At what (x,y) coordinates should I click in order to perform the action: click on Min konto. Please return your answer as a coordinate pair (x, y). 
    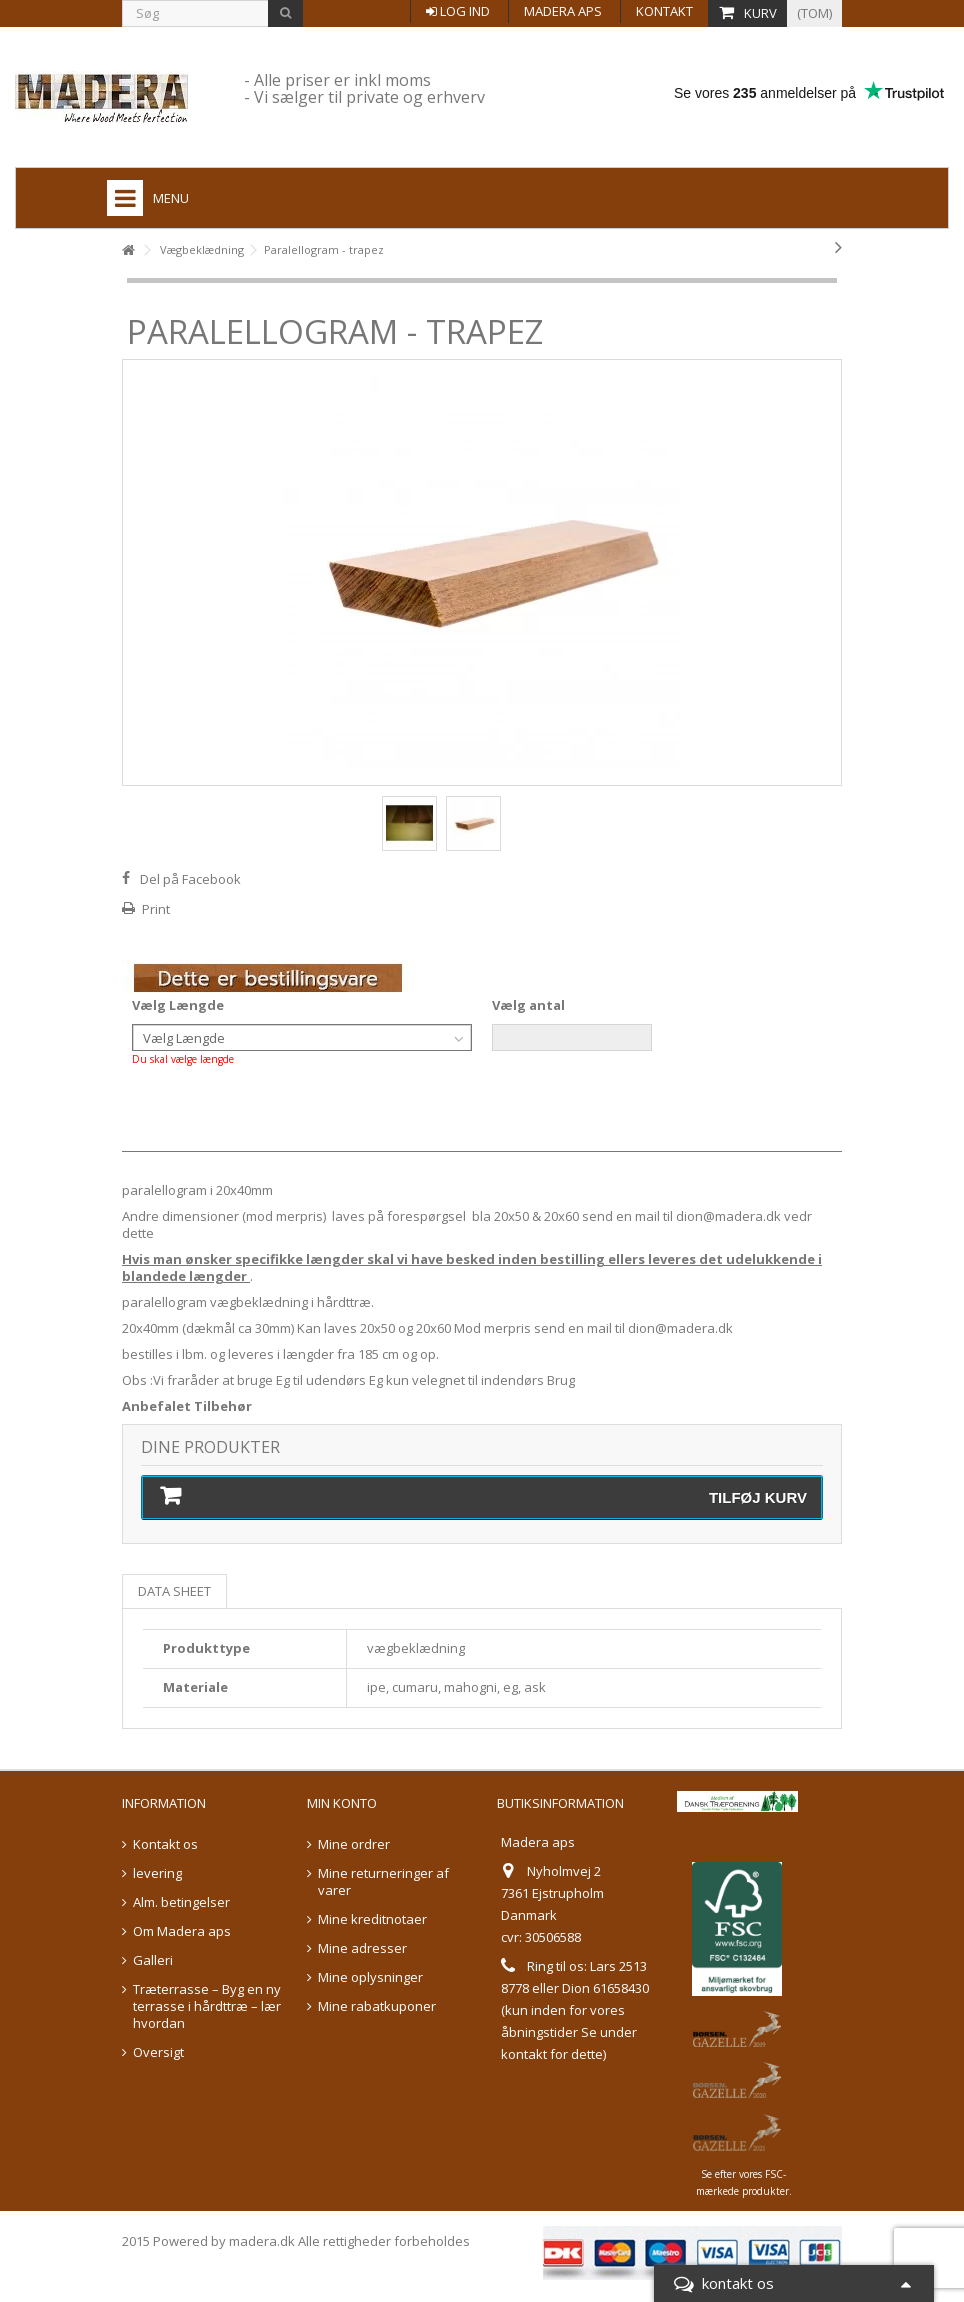
    Looking at the image, I should click on (342, 1803).